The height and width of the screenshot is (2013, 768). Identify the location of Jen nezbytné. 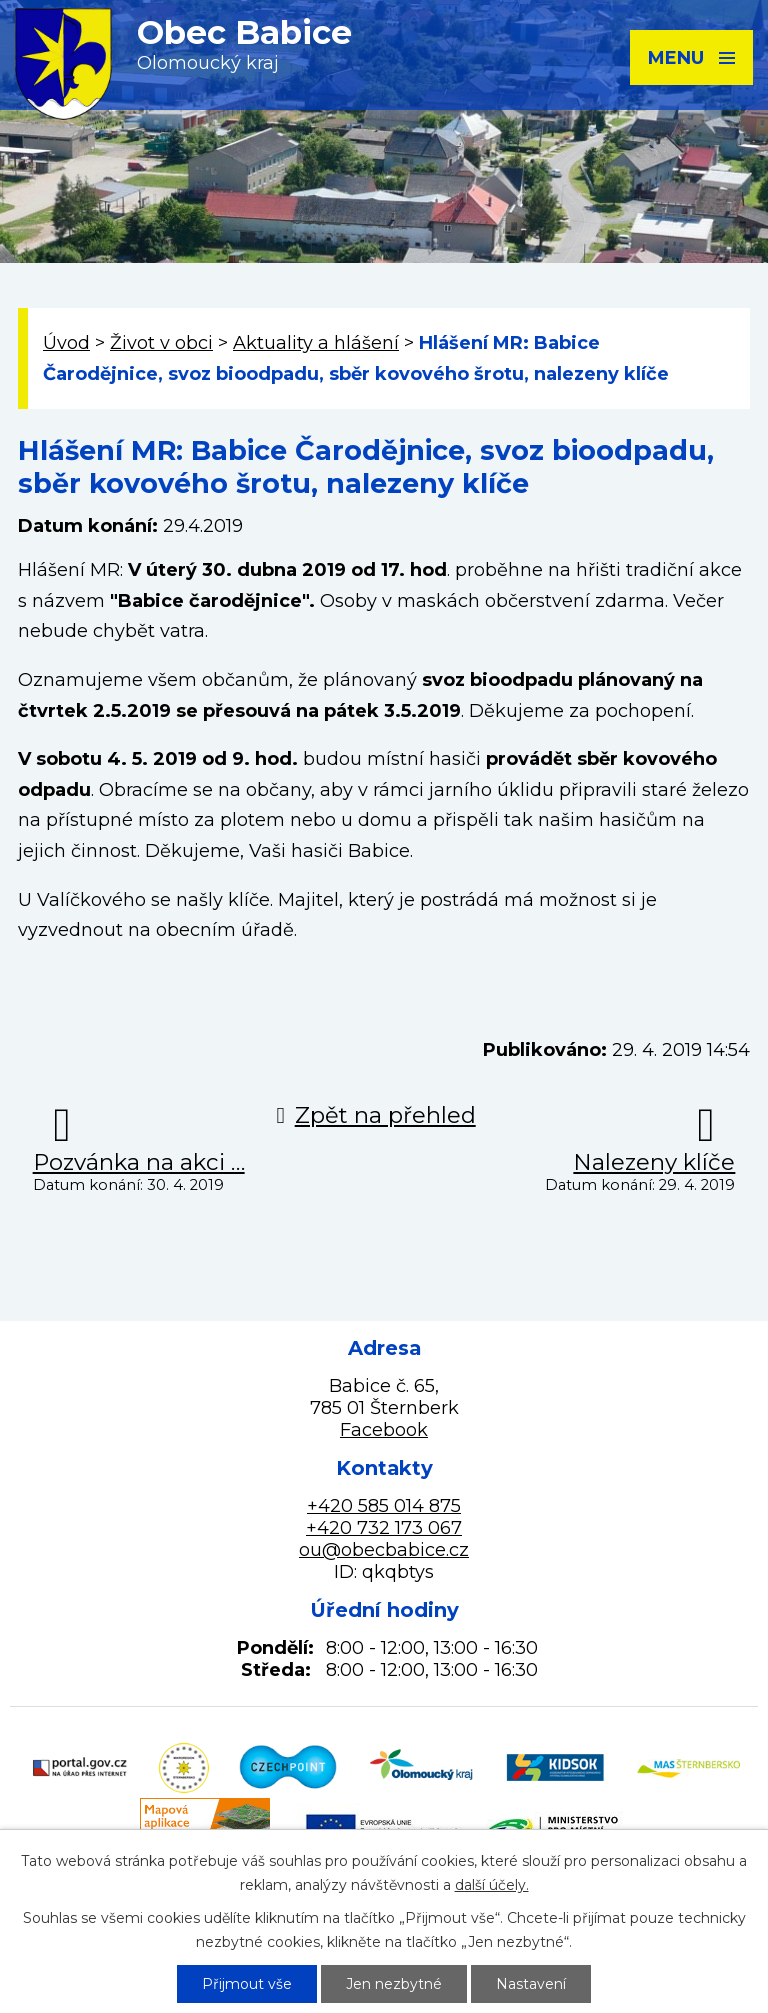
(394, 1984).